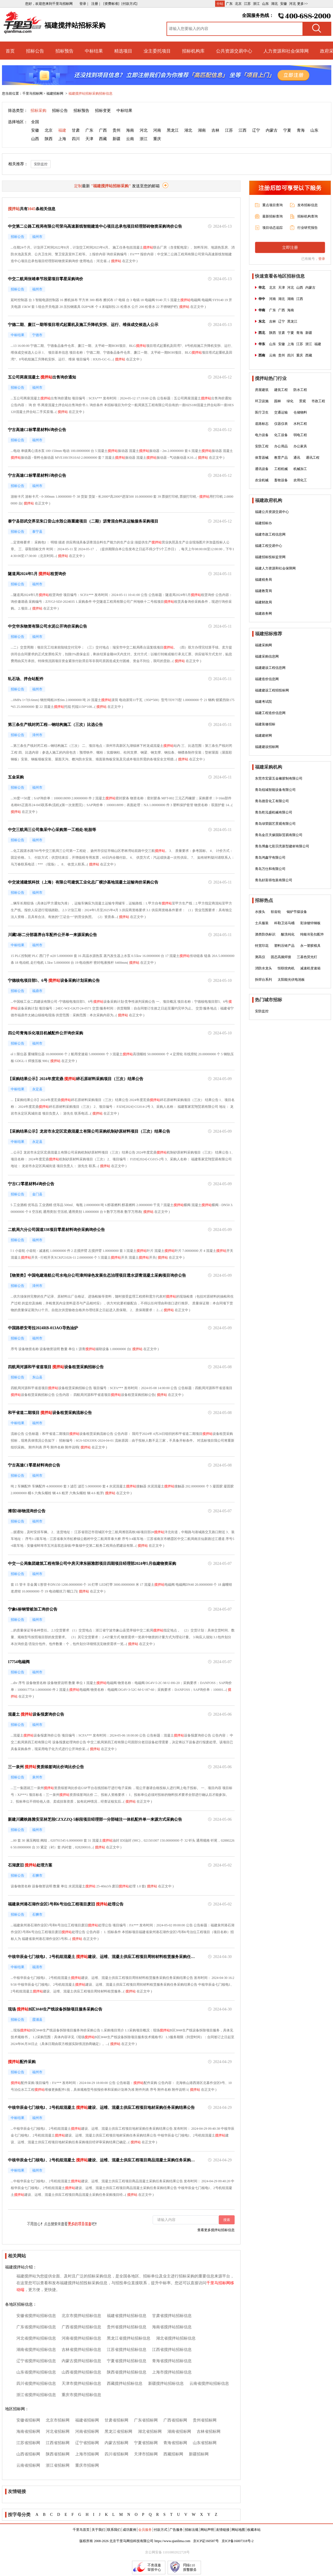 This screenshot has width=333, height=2576. Describe the element at coordinates (263, 968) in the screenshot. I see `消防水龙头` at that location.